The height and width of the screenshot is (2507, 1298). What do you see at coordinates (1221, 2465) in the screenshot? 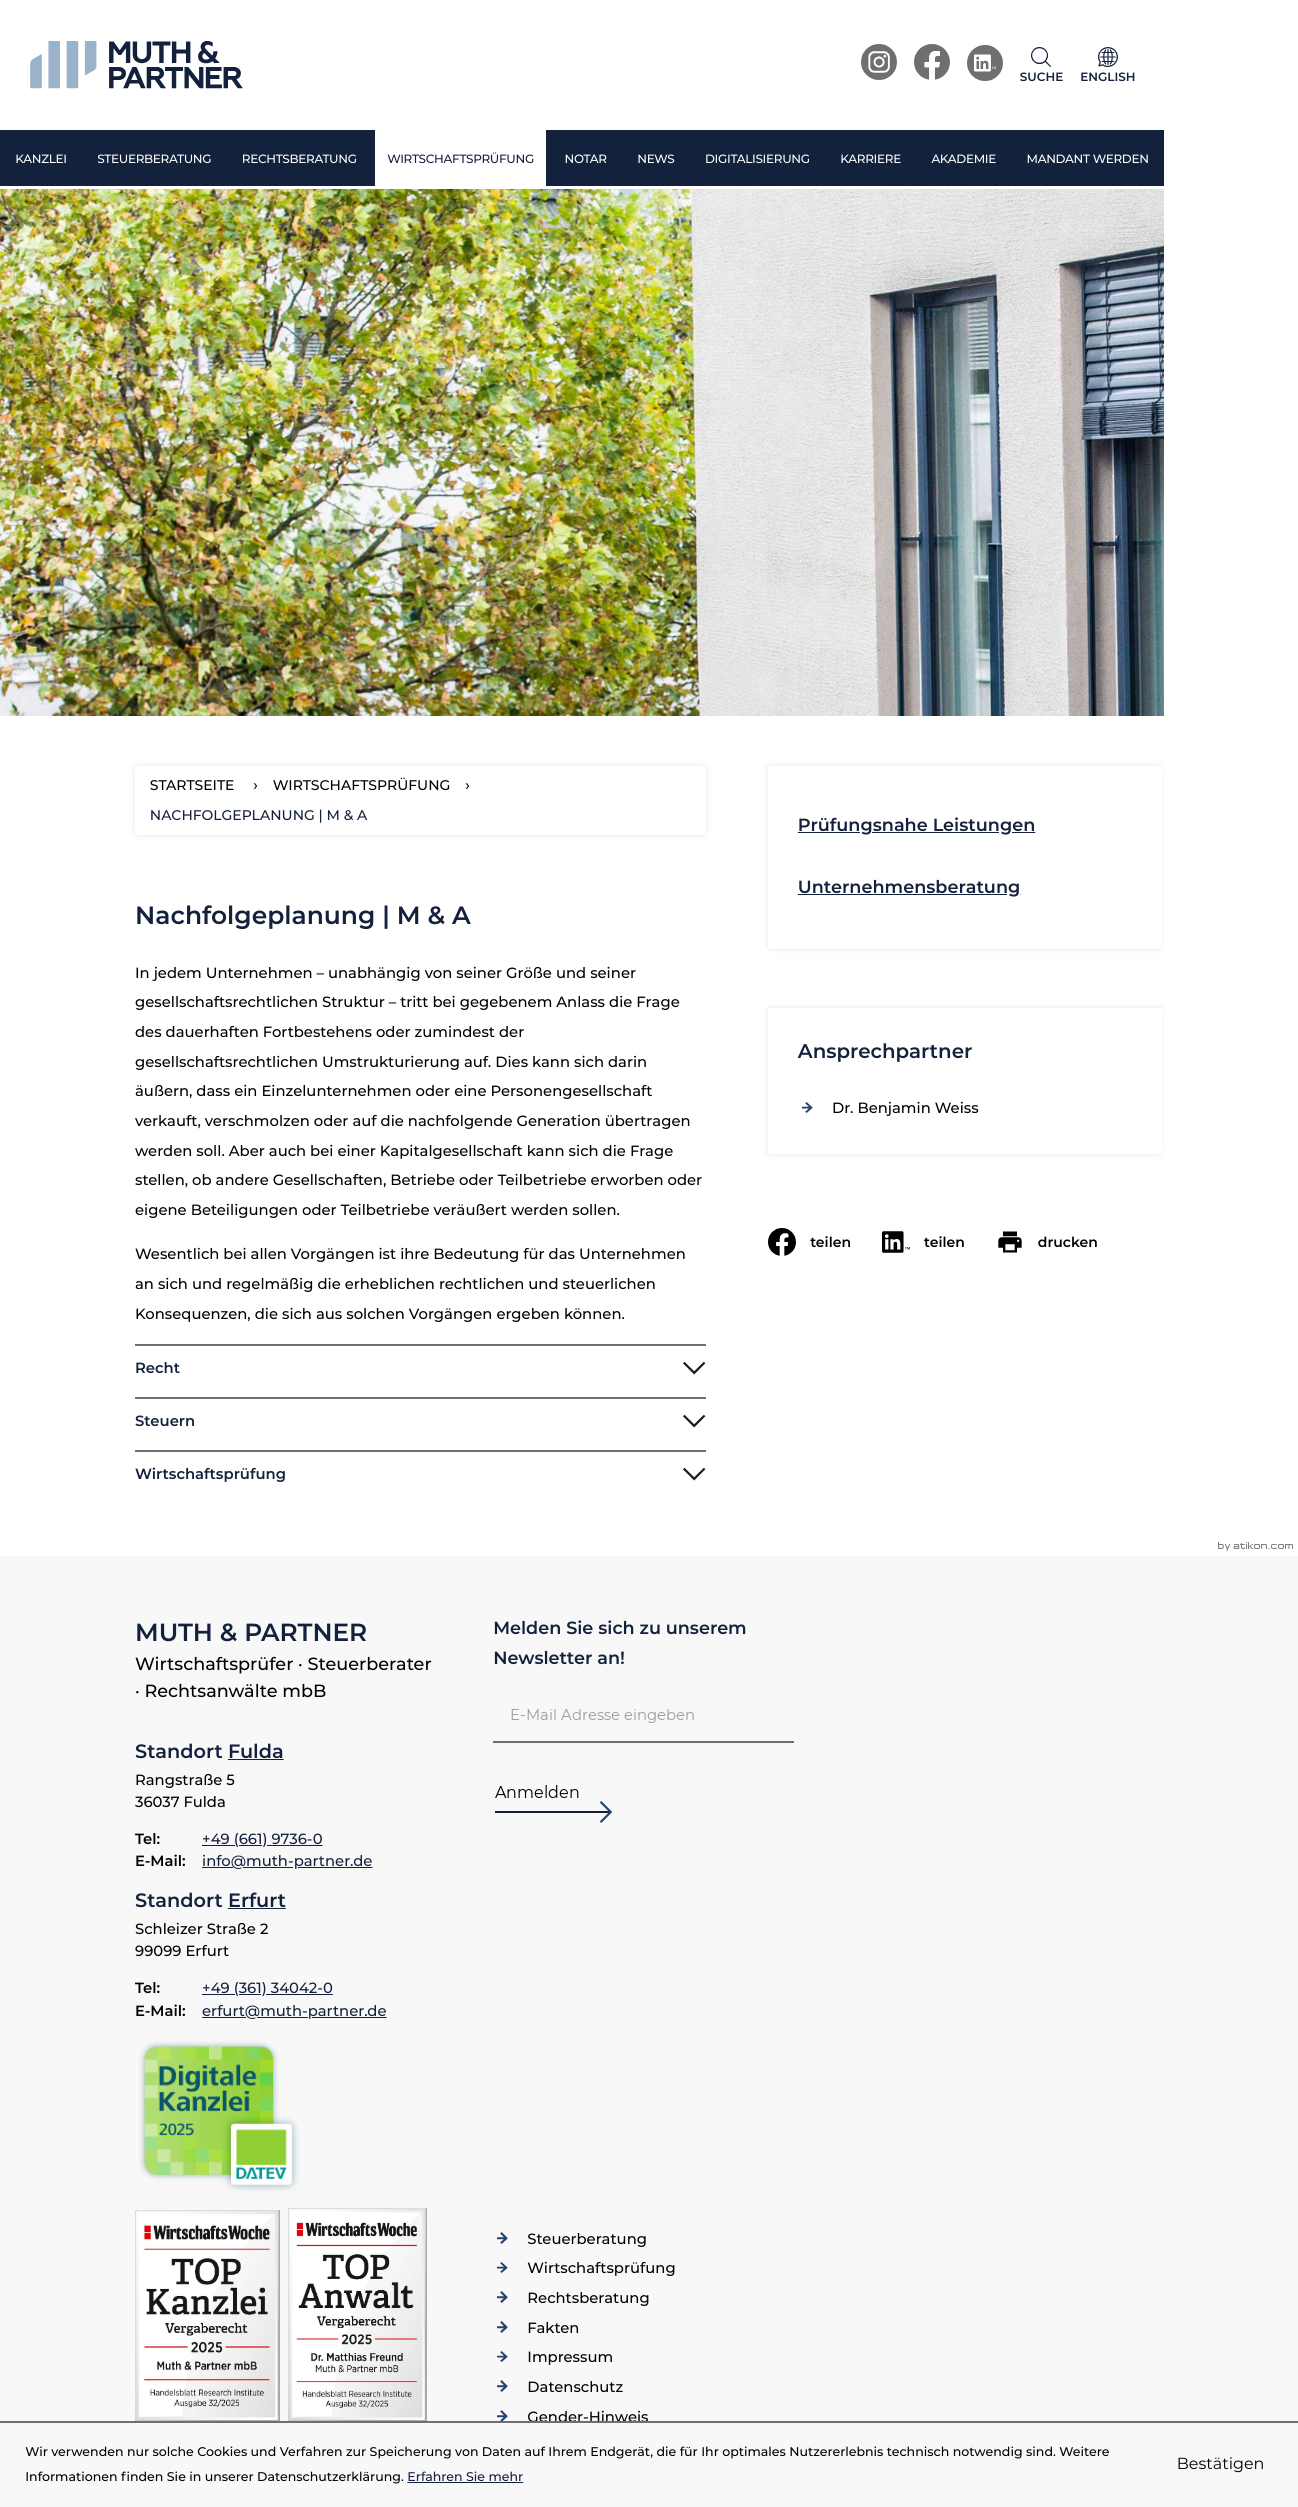
I see `[Cookie-Hinweis ausblenden]` at bounding box center [1221, 2465].